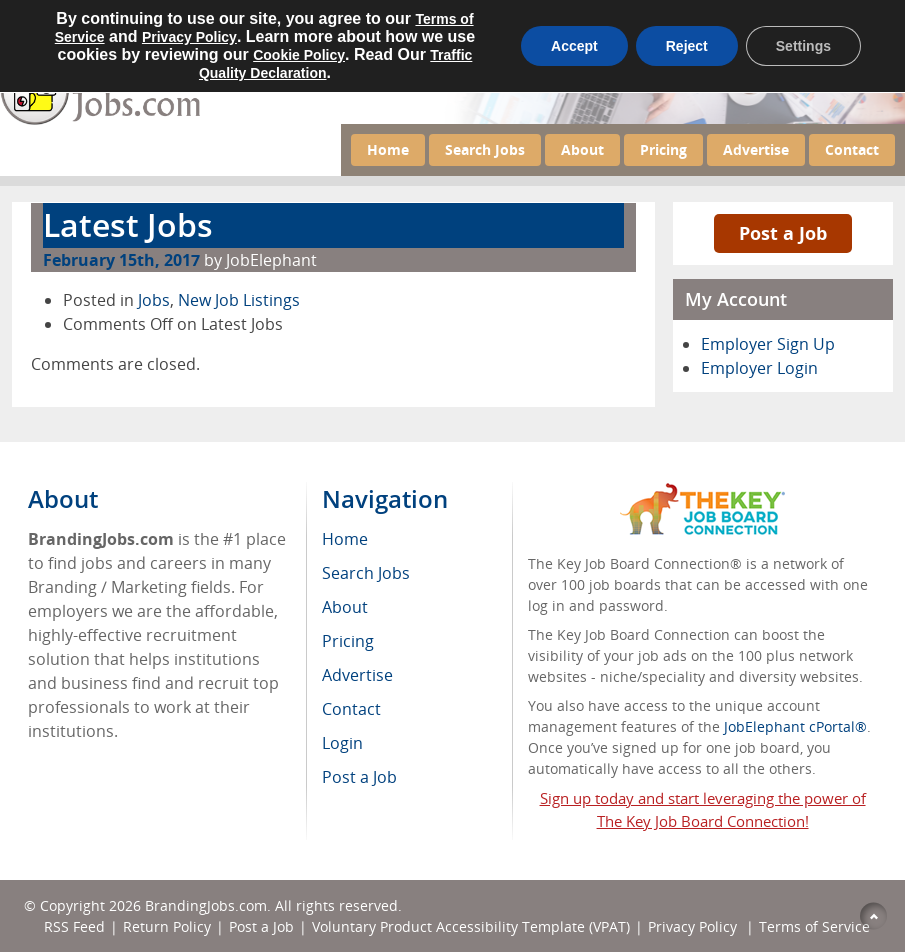 This screenshot has height=952, width=905. What do you see at coordinates (485, 149) in the screenshot?
I see `Search Jobs` at bounding box center [485, 149].